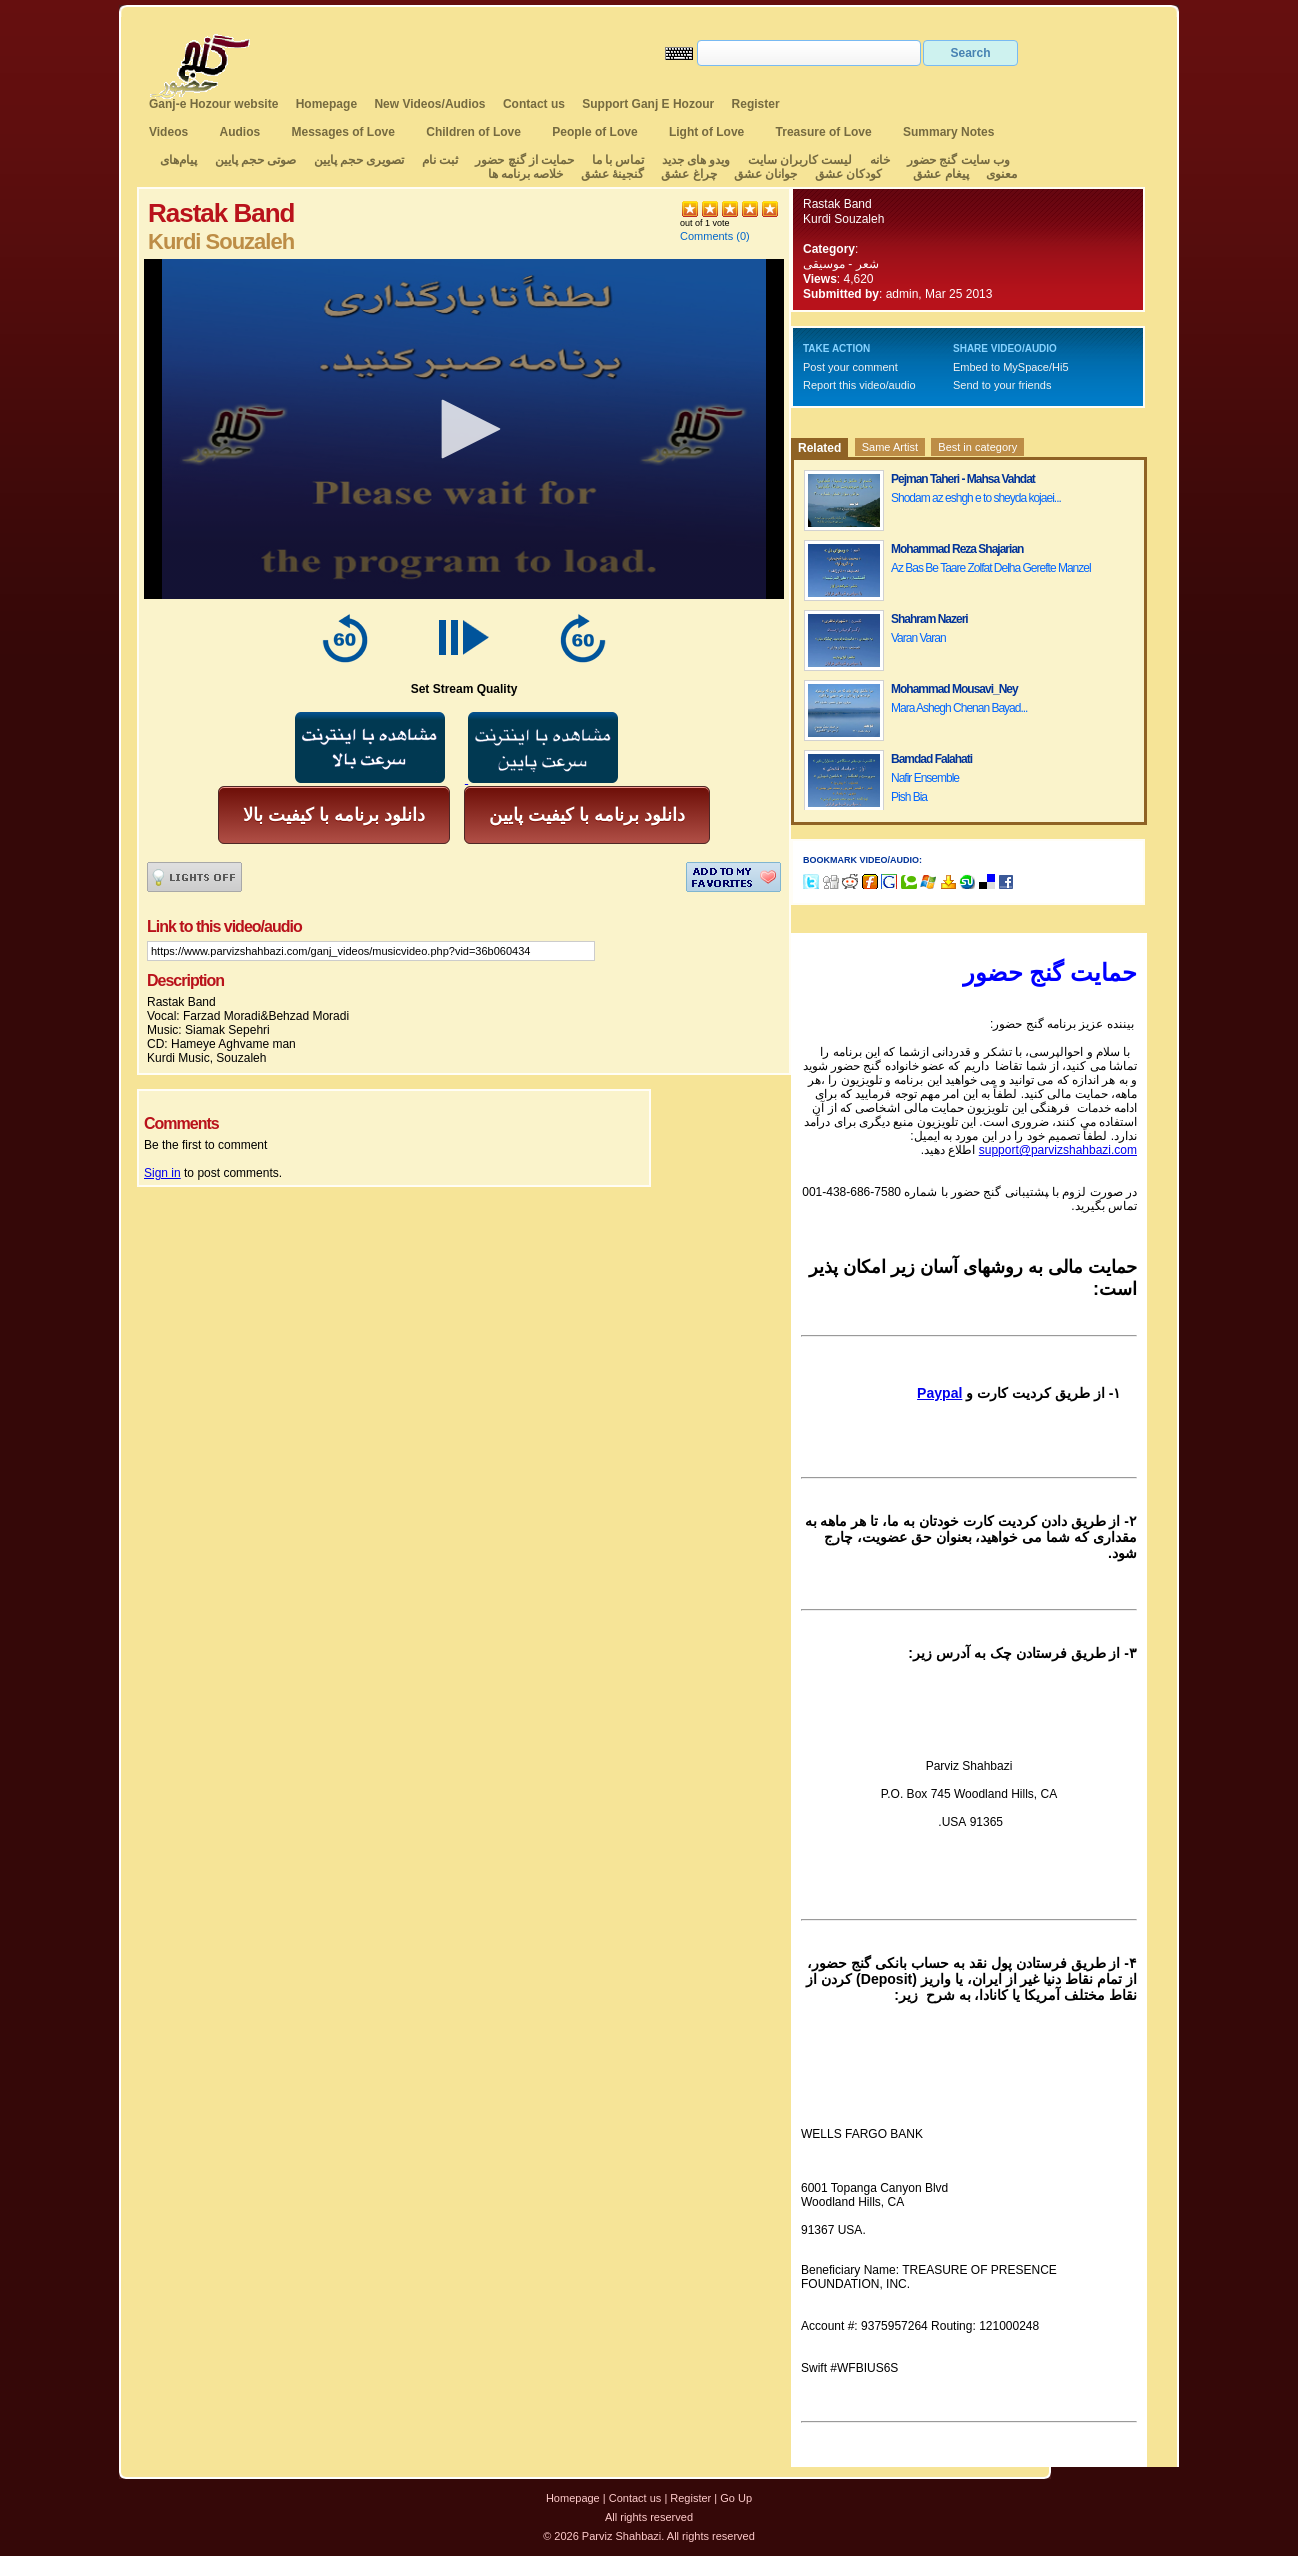 The image size is (1298, 2556). I want to click on Mara Ashegh Chenan Bayad..., so click(959, 708).